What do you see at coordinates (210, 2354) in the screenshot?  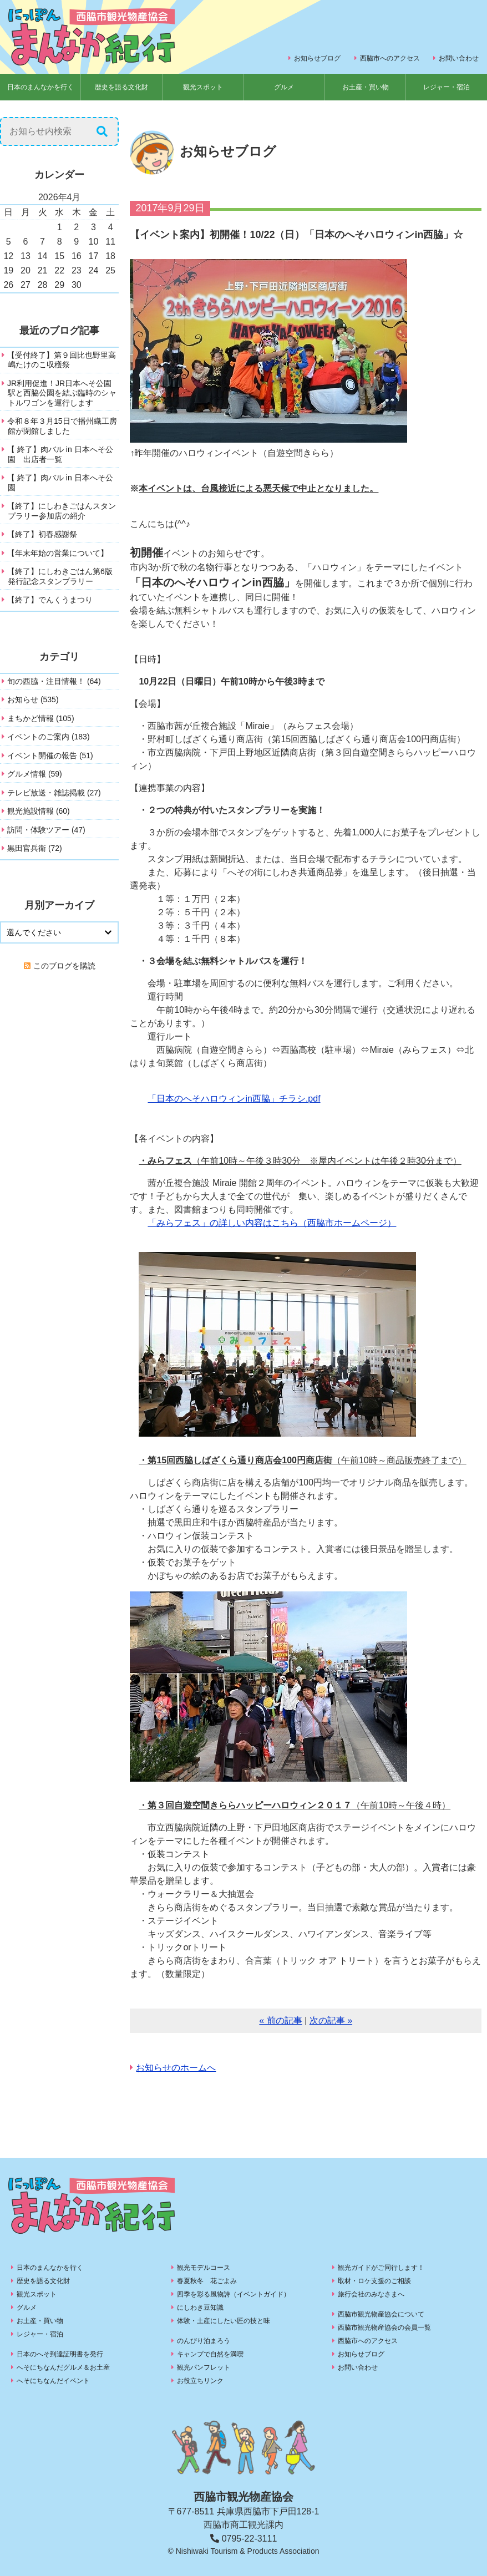 I see `キャンプで自然を満喫` at bounding box center [210, 2354].